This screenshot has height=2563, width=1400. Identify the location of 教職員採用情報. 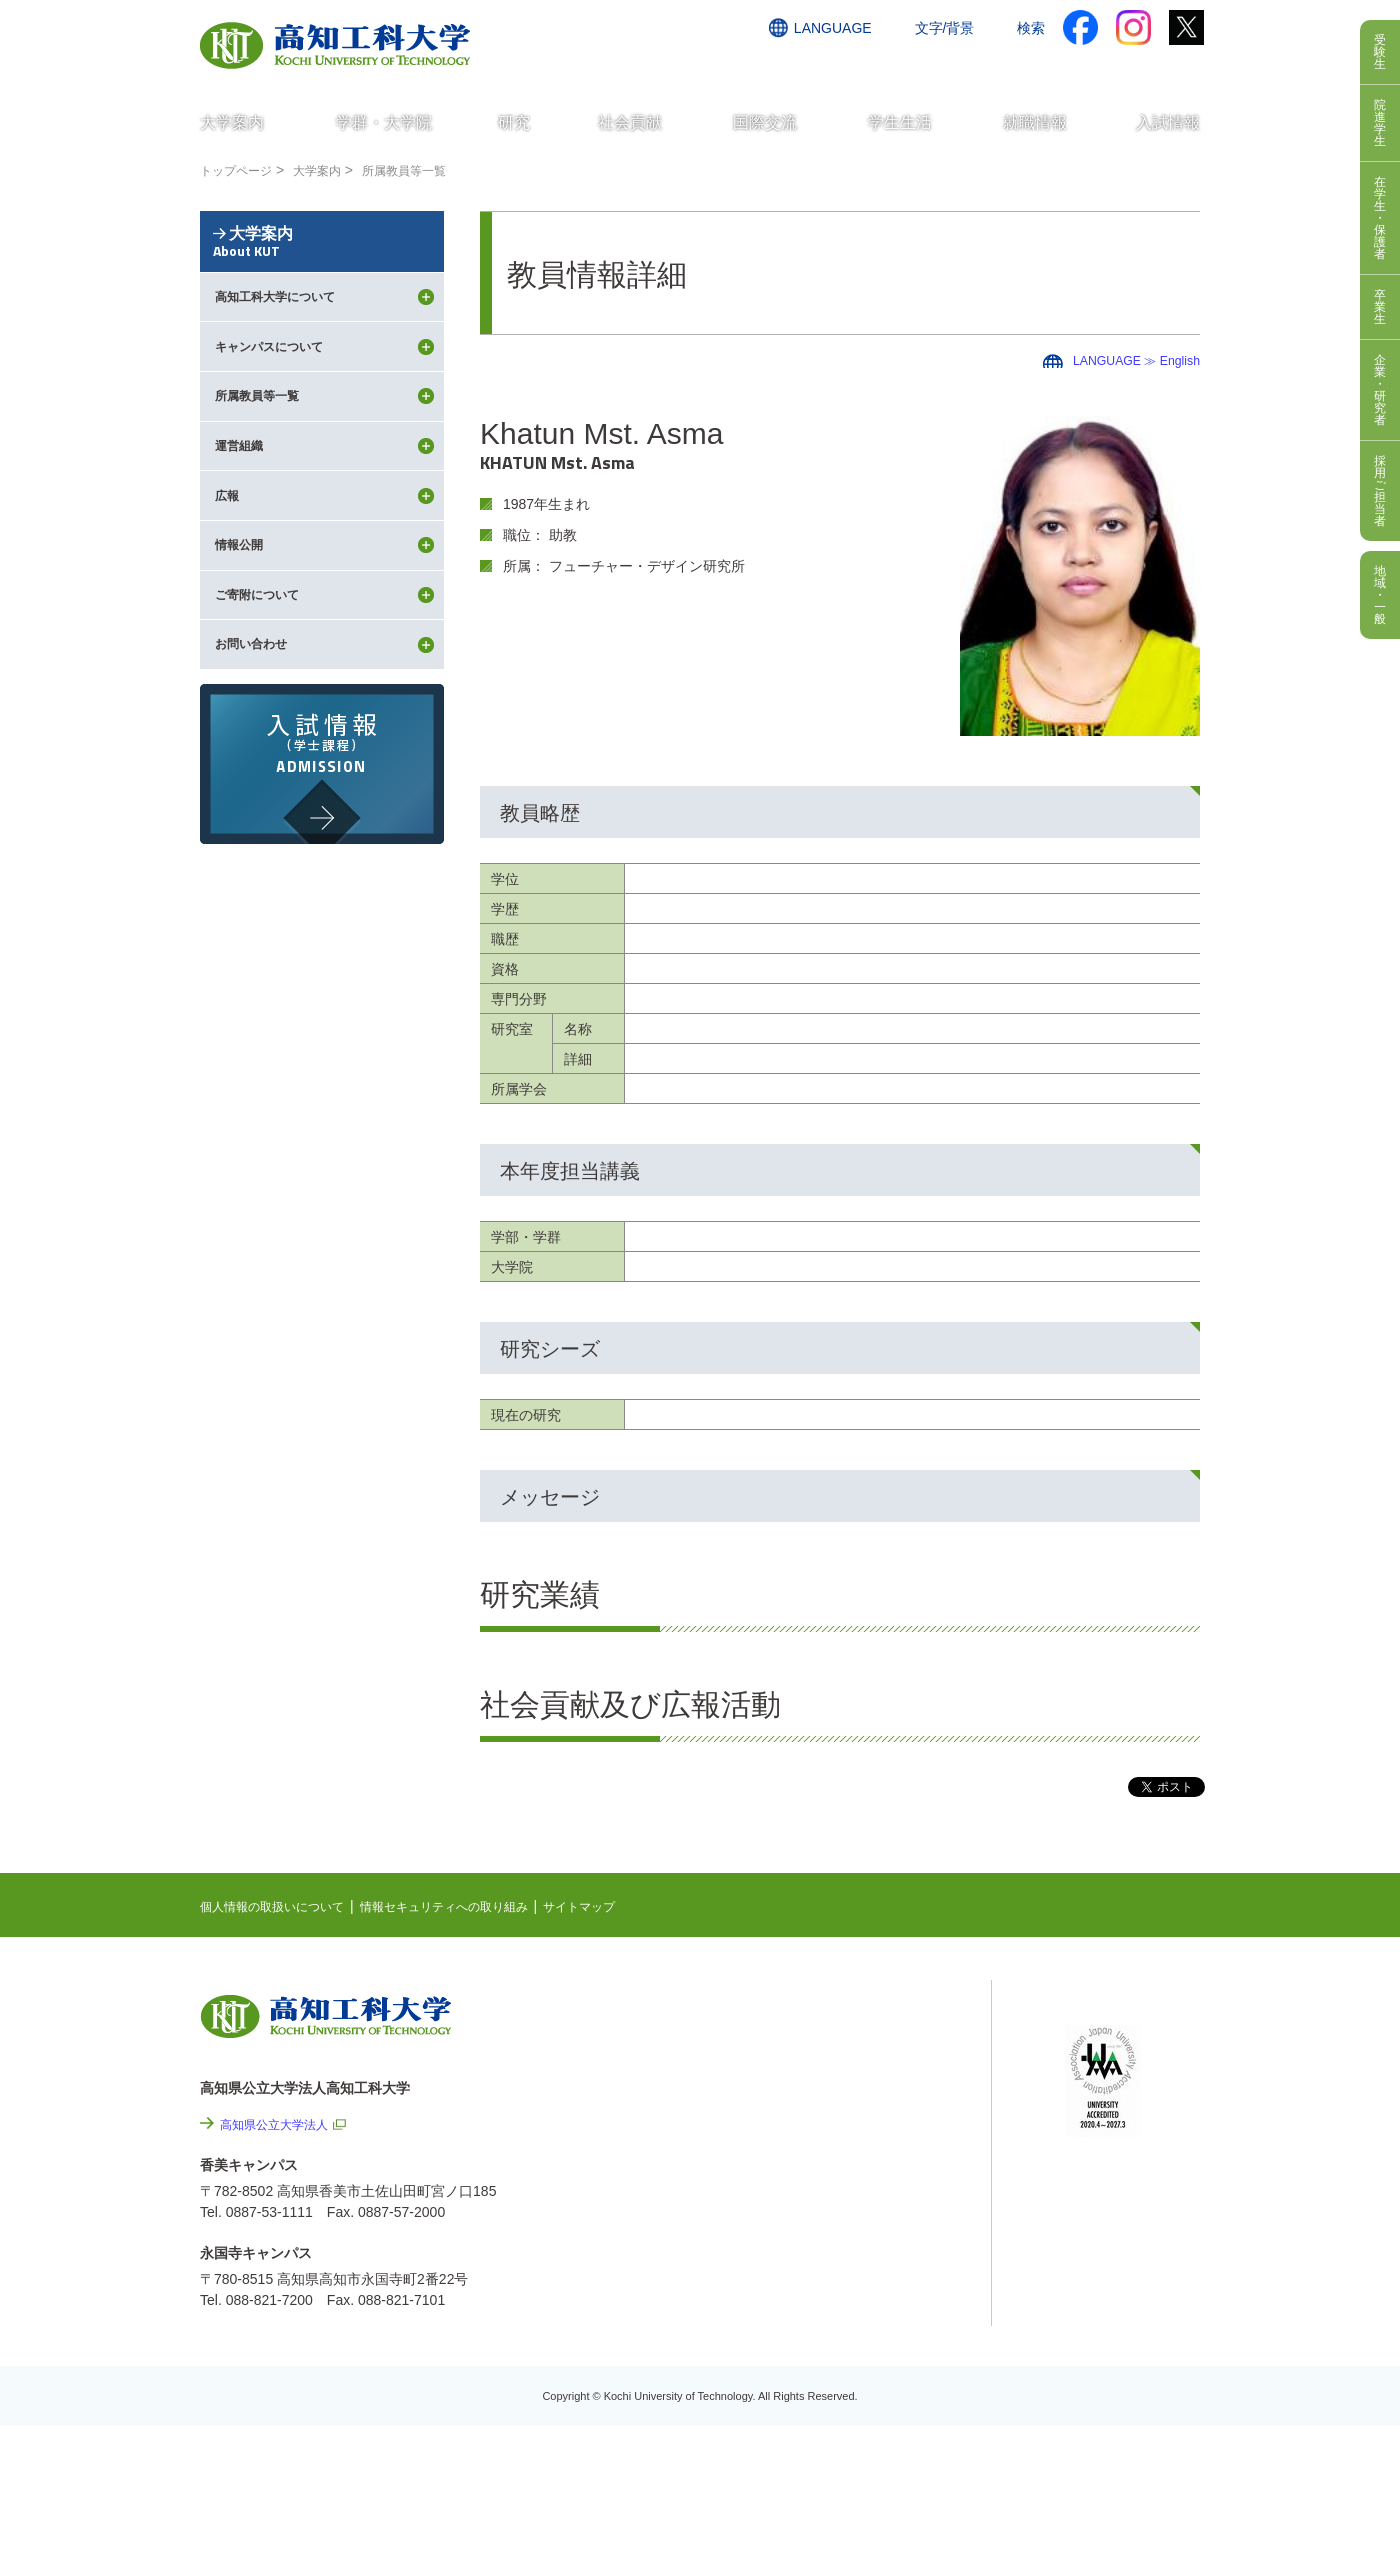
(890, 2376).